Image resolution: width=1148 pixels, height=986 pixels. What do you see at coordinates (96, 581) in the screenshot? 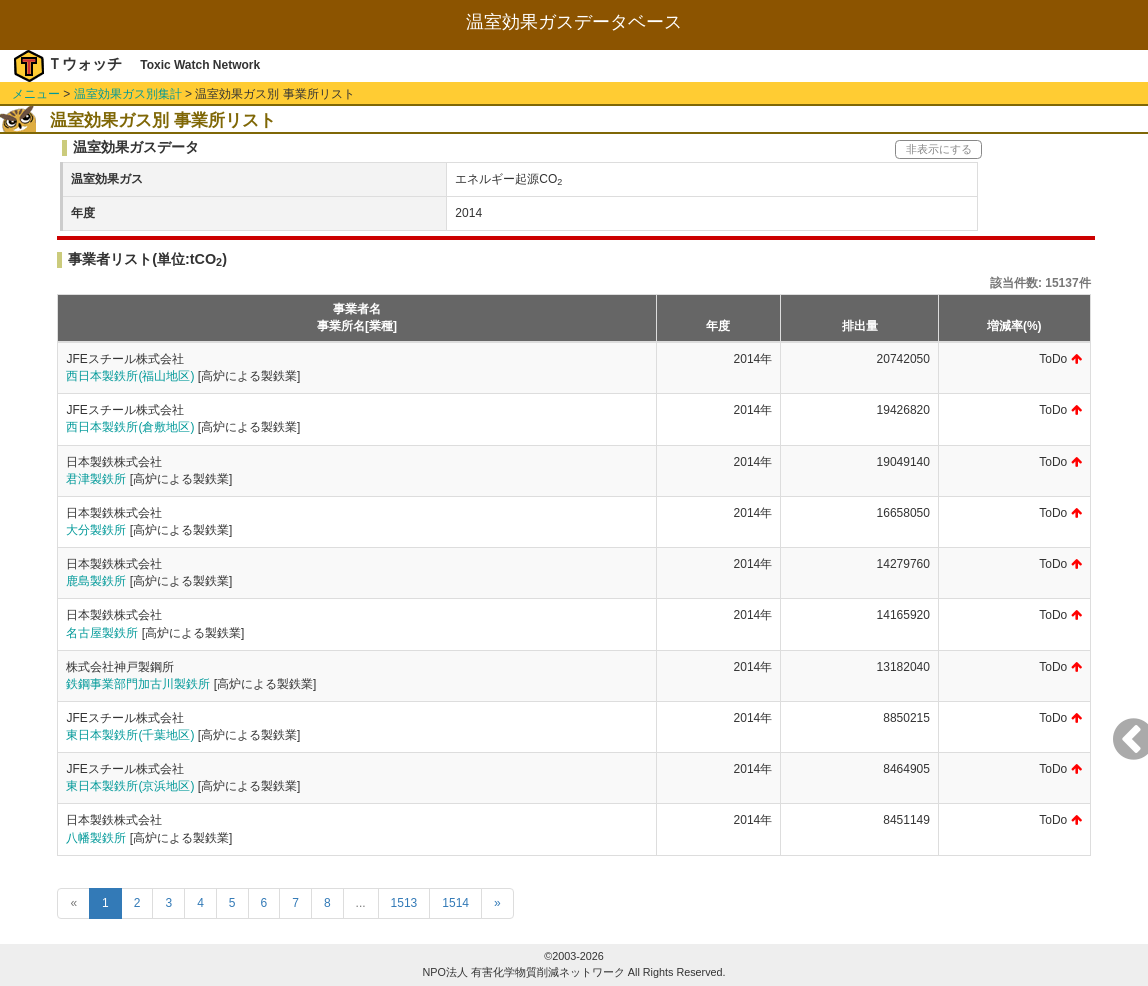
I see `鹿島製鉄所` at bounding box center [96, 581].